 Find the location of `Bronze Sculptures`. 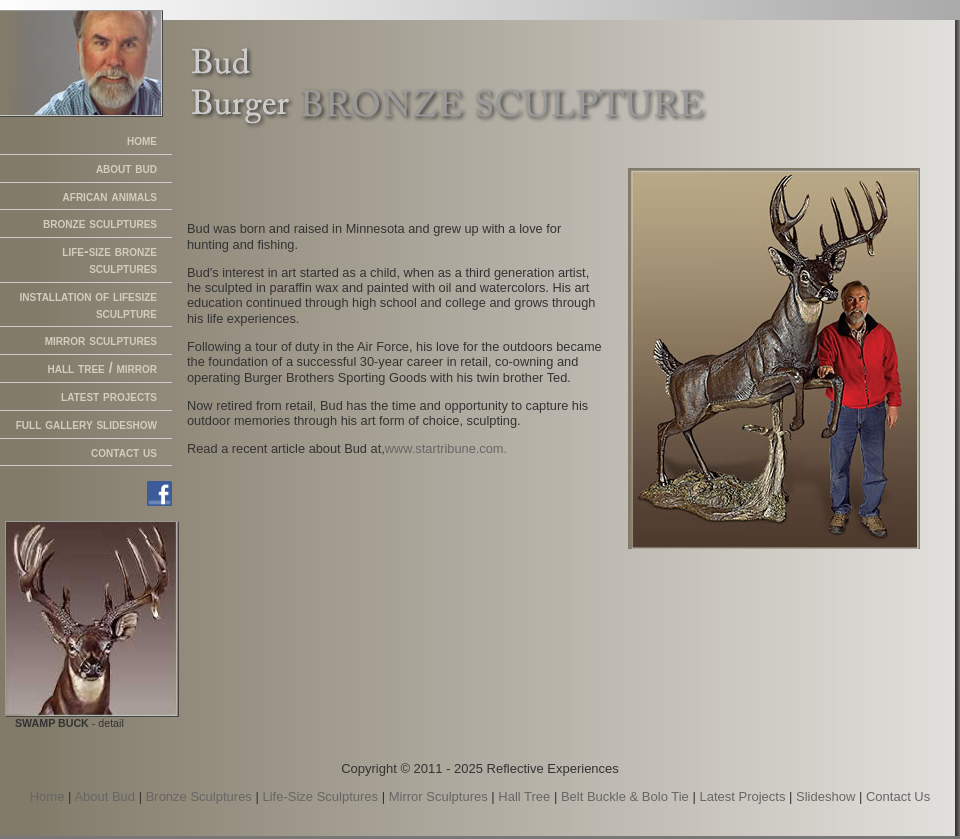

Bronze Sculptures is located at coordinates (199, 796).